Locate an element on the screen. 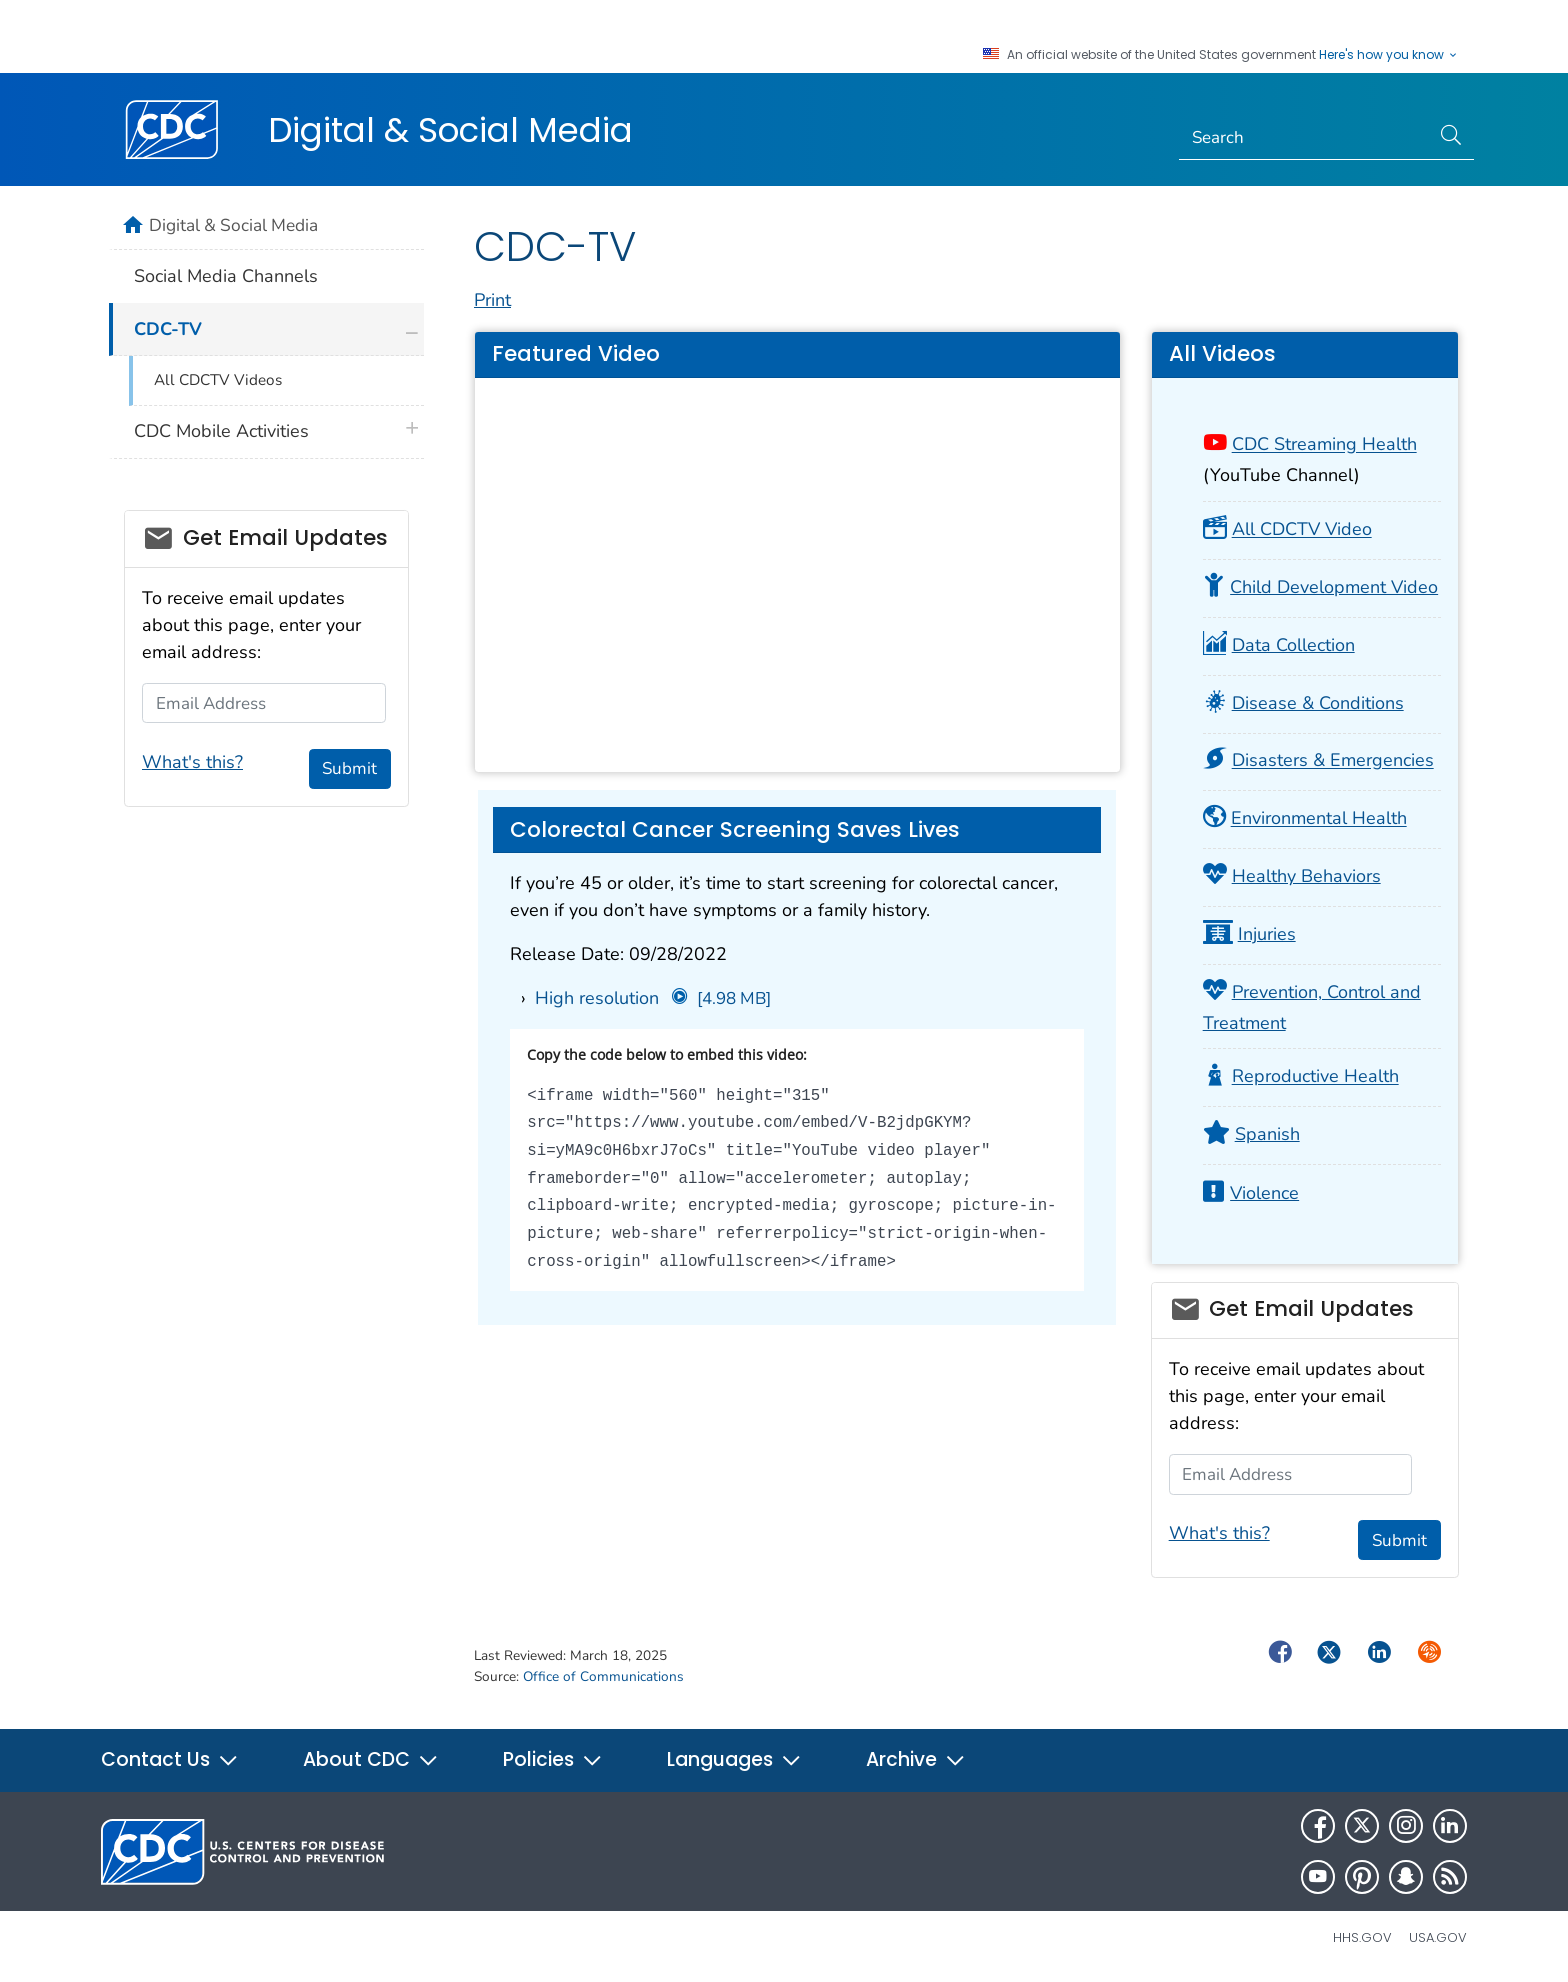 This screenshot has height=1982, width=1568. Violence is located at coordinates (1264, 1193).